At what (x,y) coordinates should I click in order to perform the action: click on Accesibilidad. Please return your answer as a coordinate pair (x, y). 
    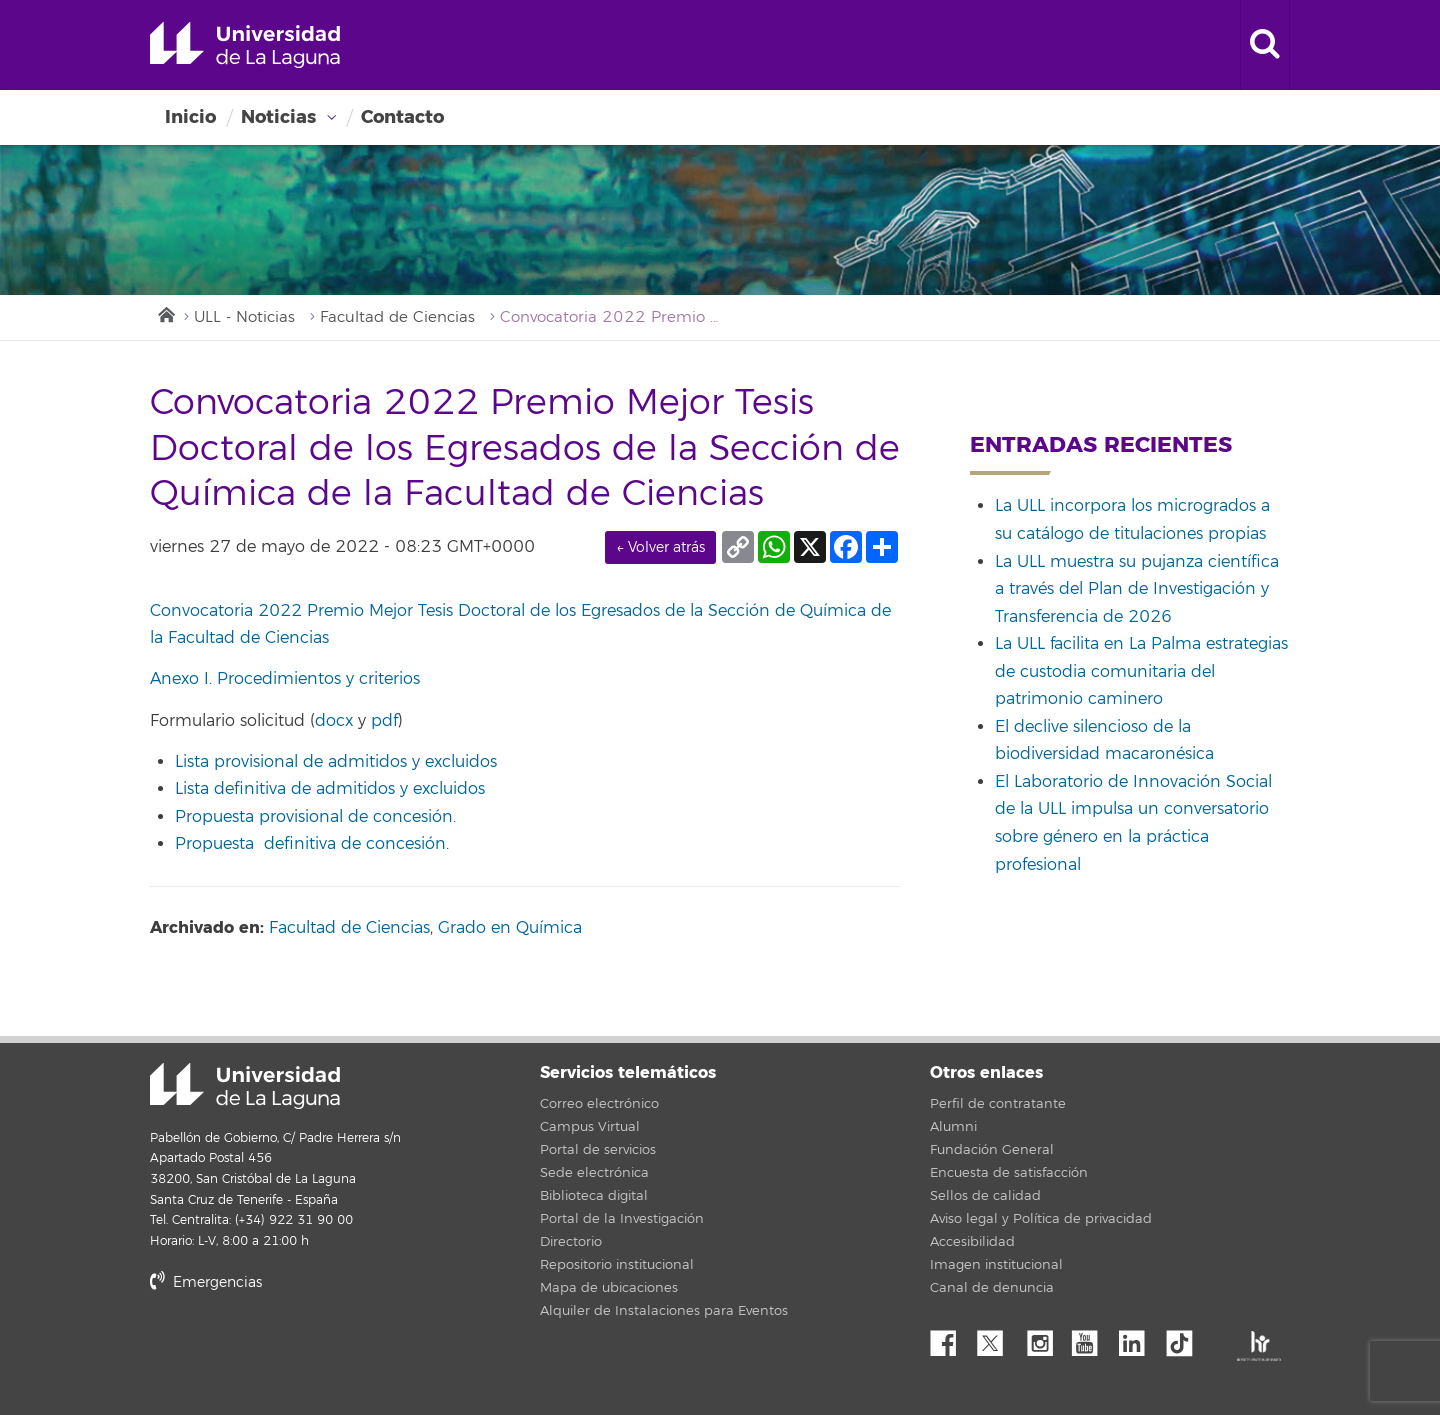
    Looking at the image, I should click on (972, 1242).